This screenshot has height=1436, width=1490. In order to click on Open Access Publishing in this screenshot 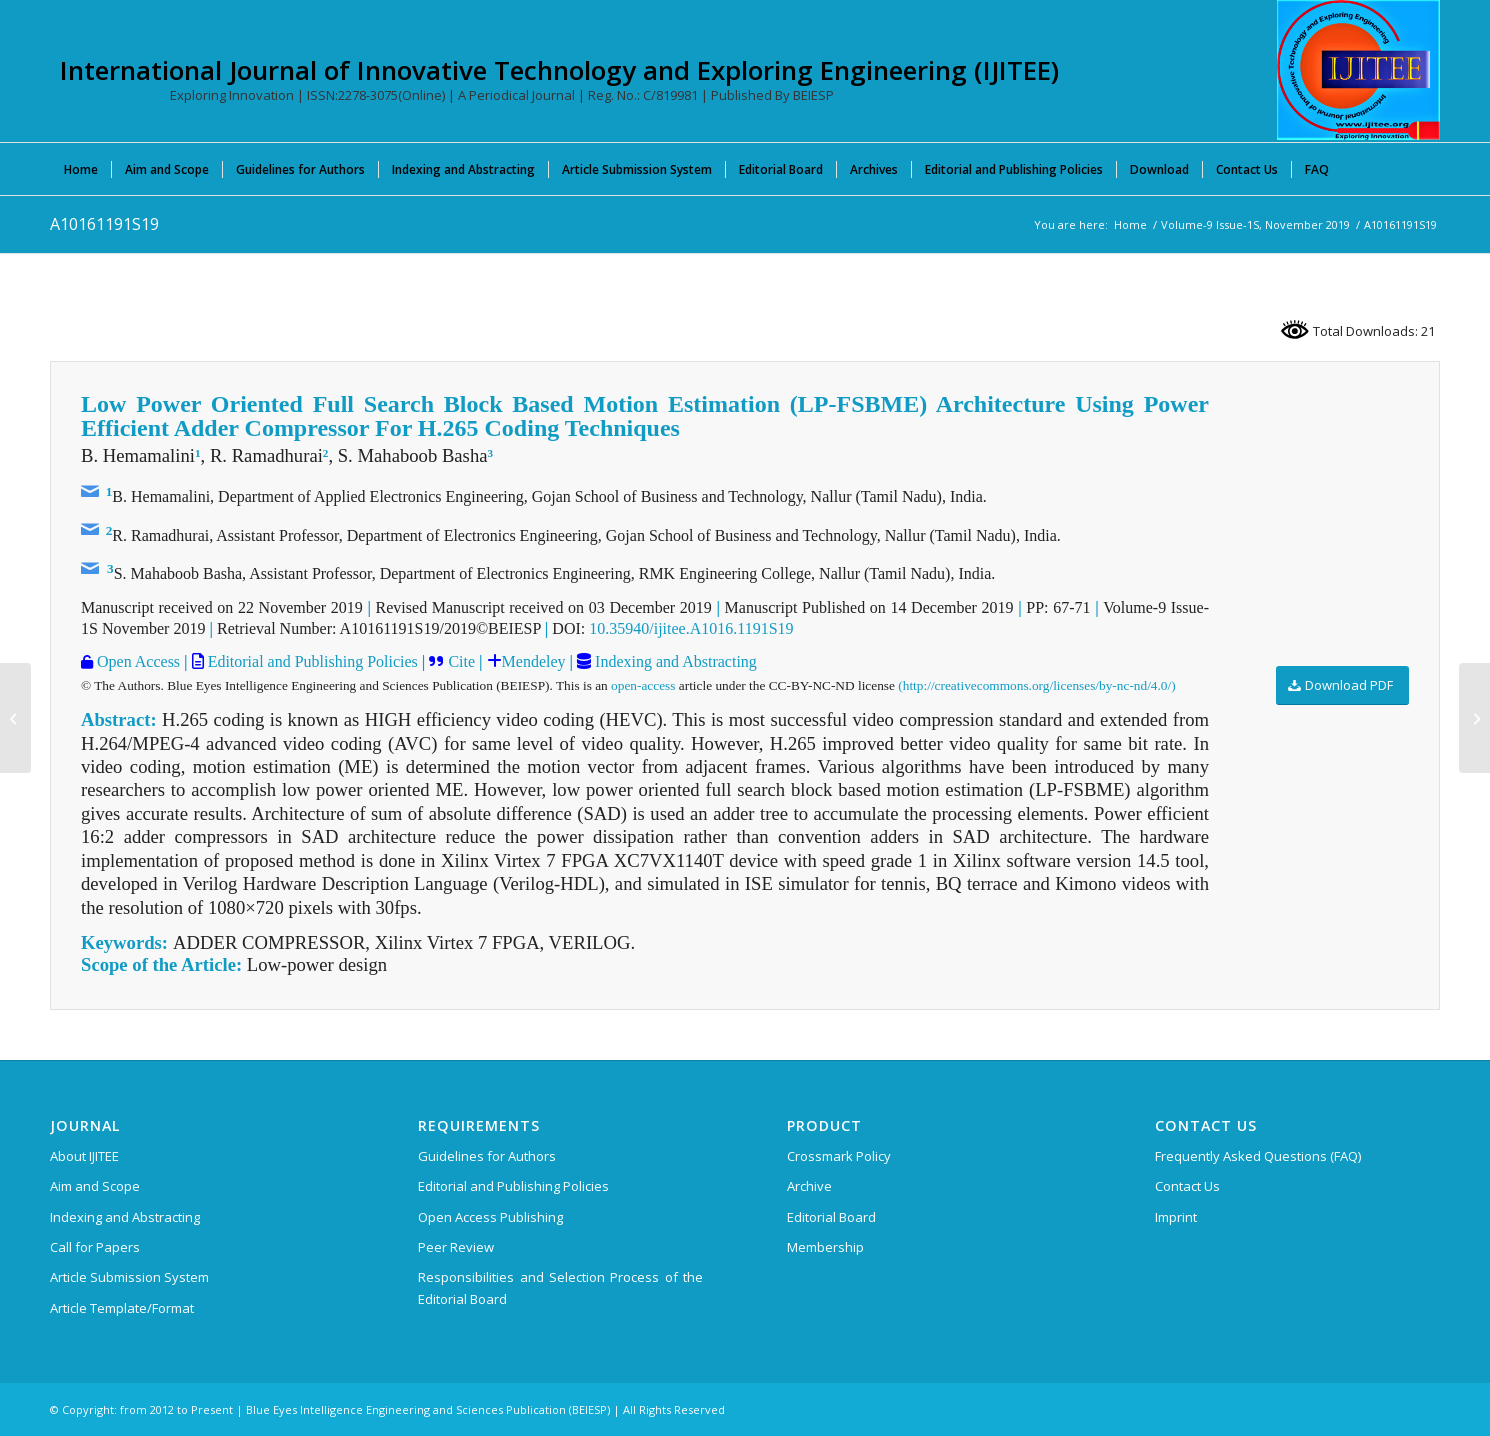, I will do `click(490, 1217)`.